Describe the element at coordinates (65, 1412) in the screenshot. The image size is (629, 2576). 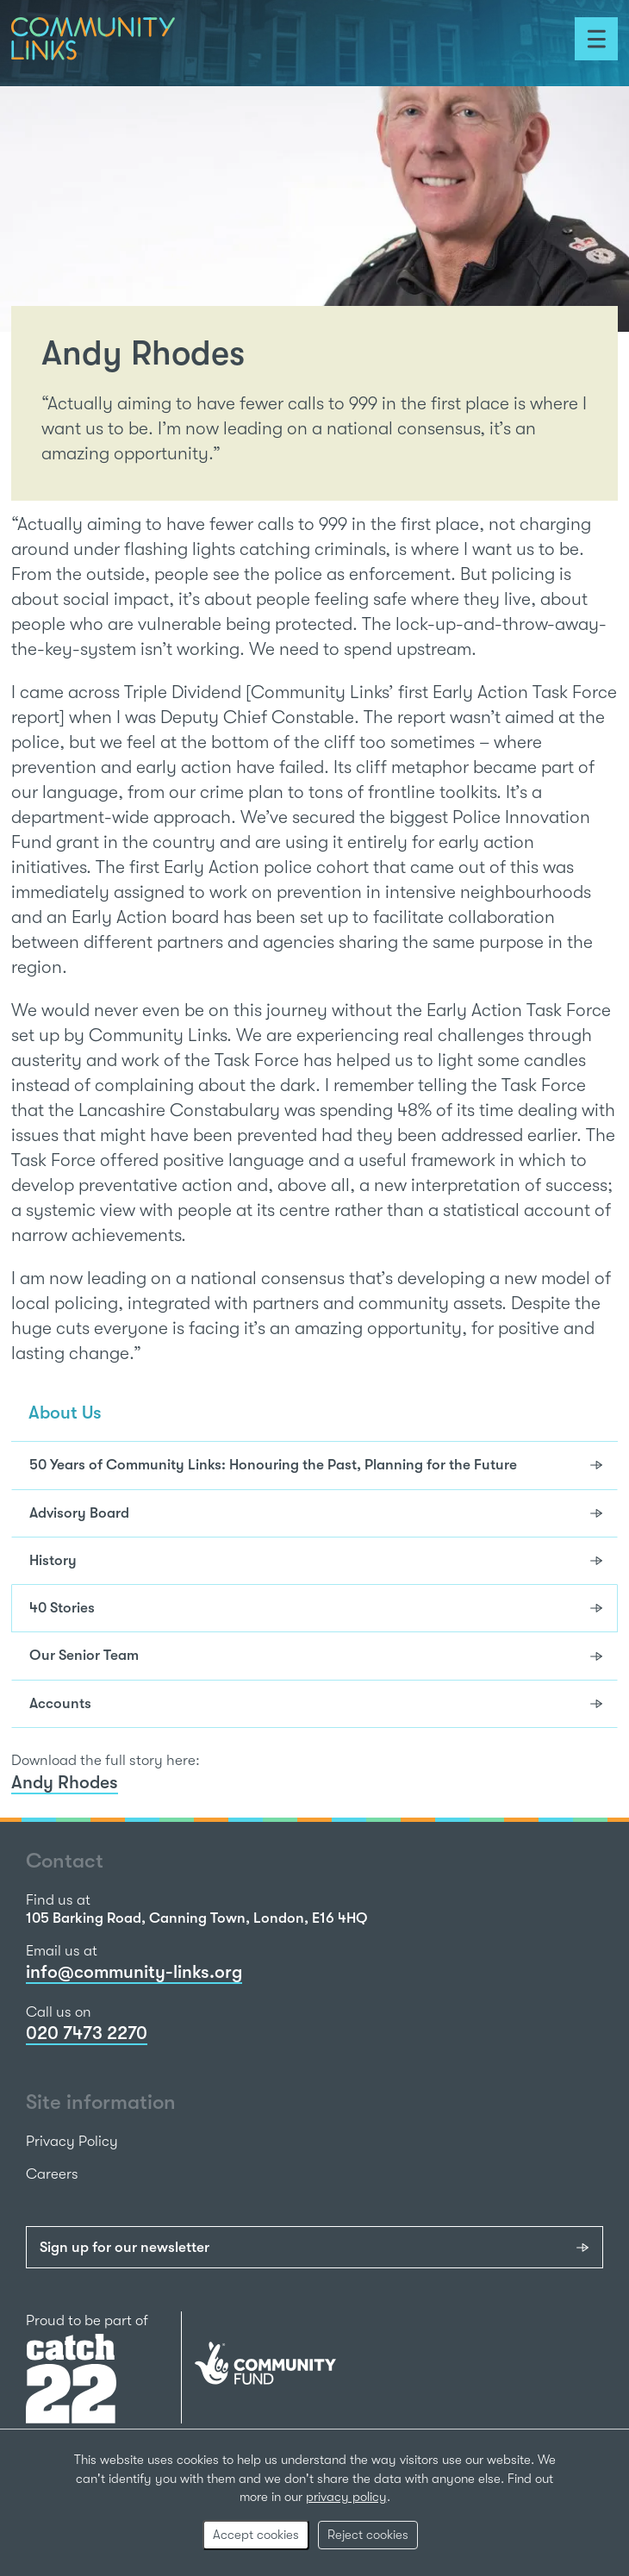
I see `About Us` at that location.